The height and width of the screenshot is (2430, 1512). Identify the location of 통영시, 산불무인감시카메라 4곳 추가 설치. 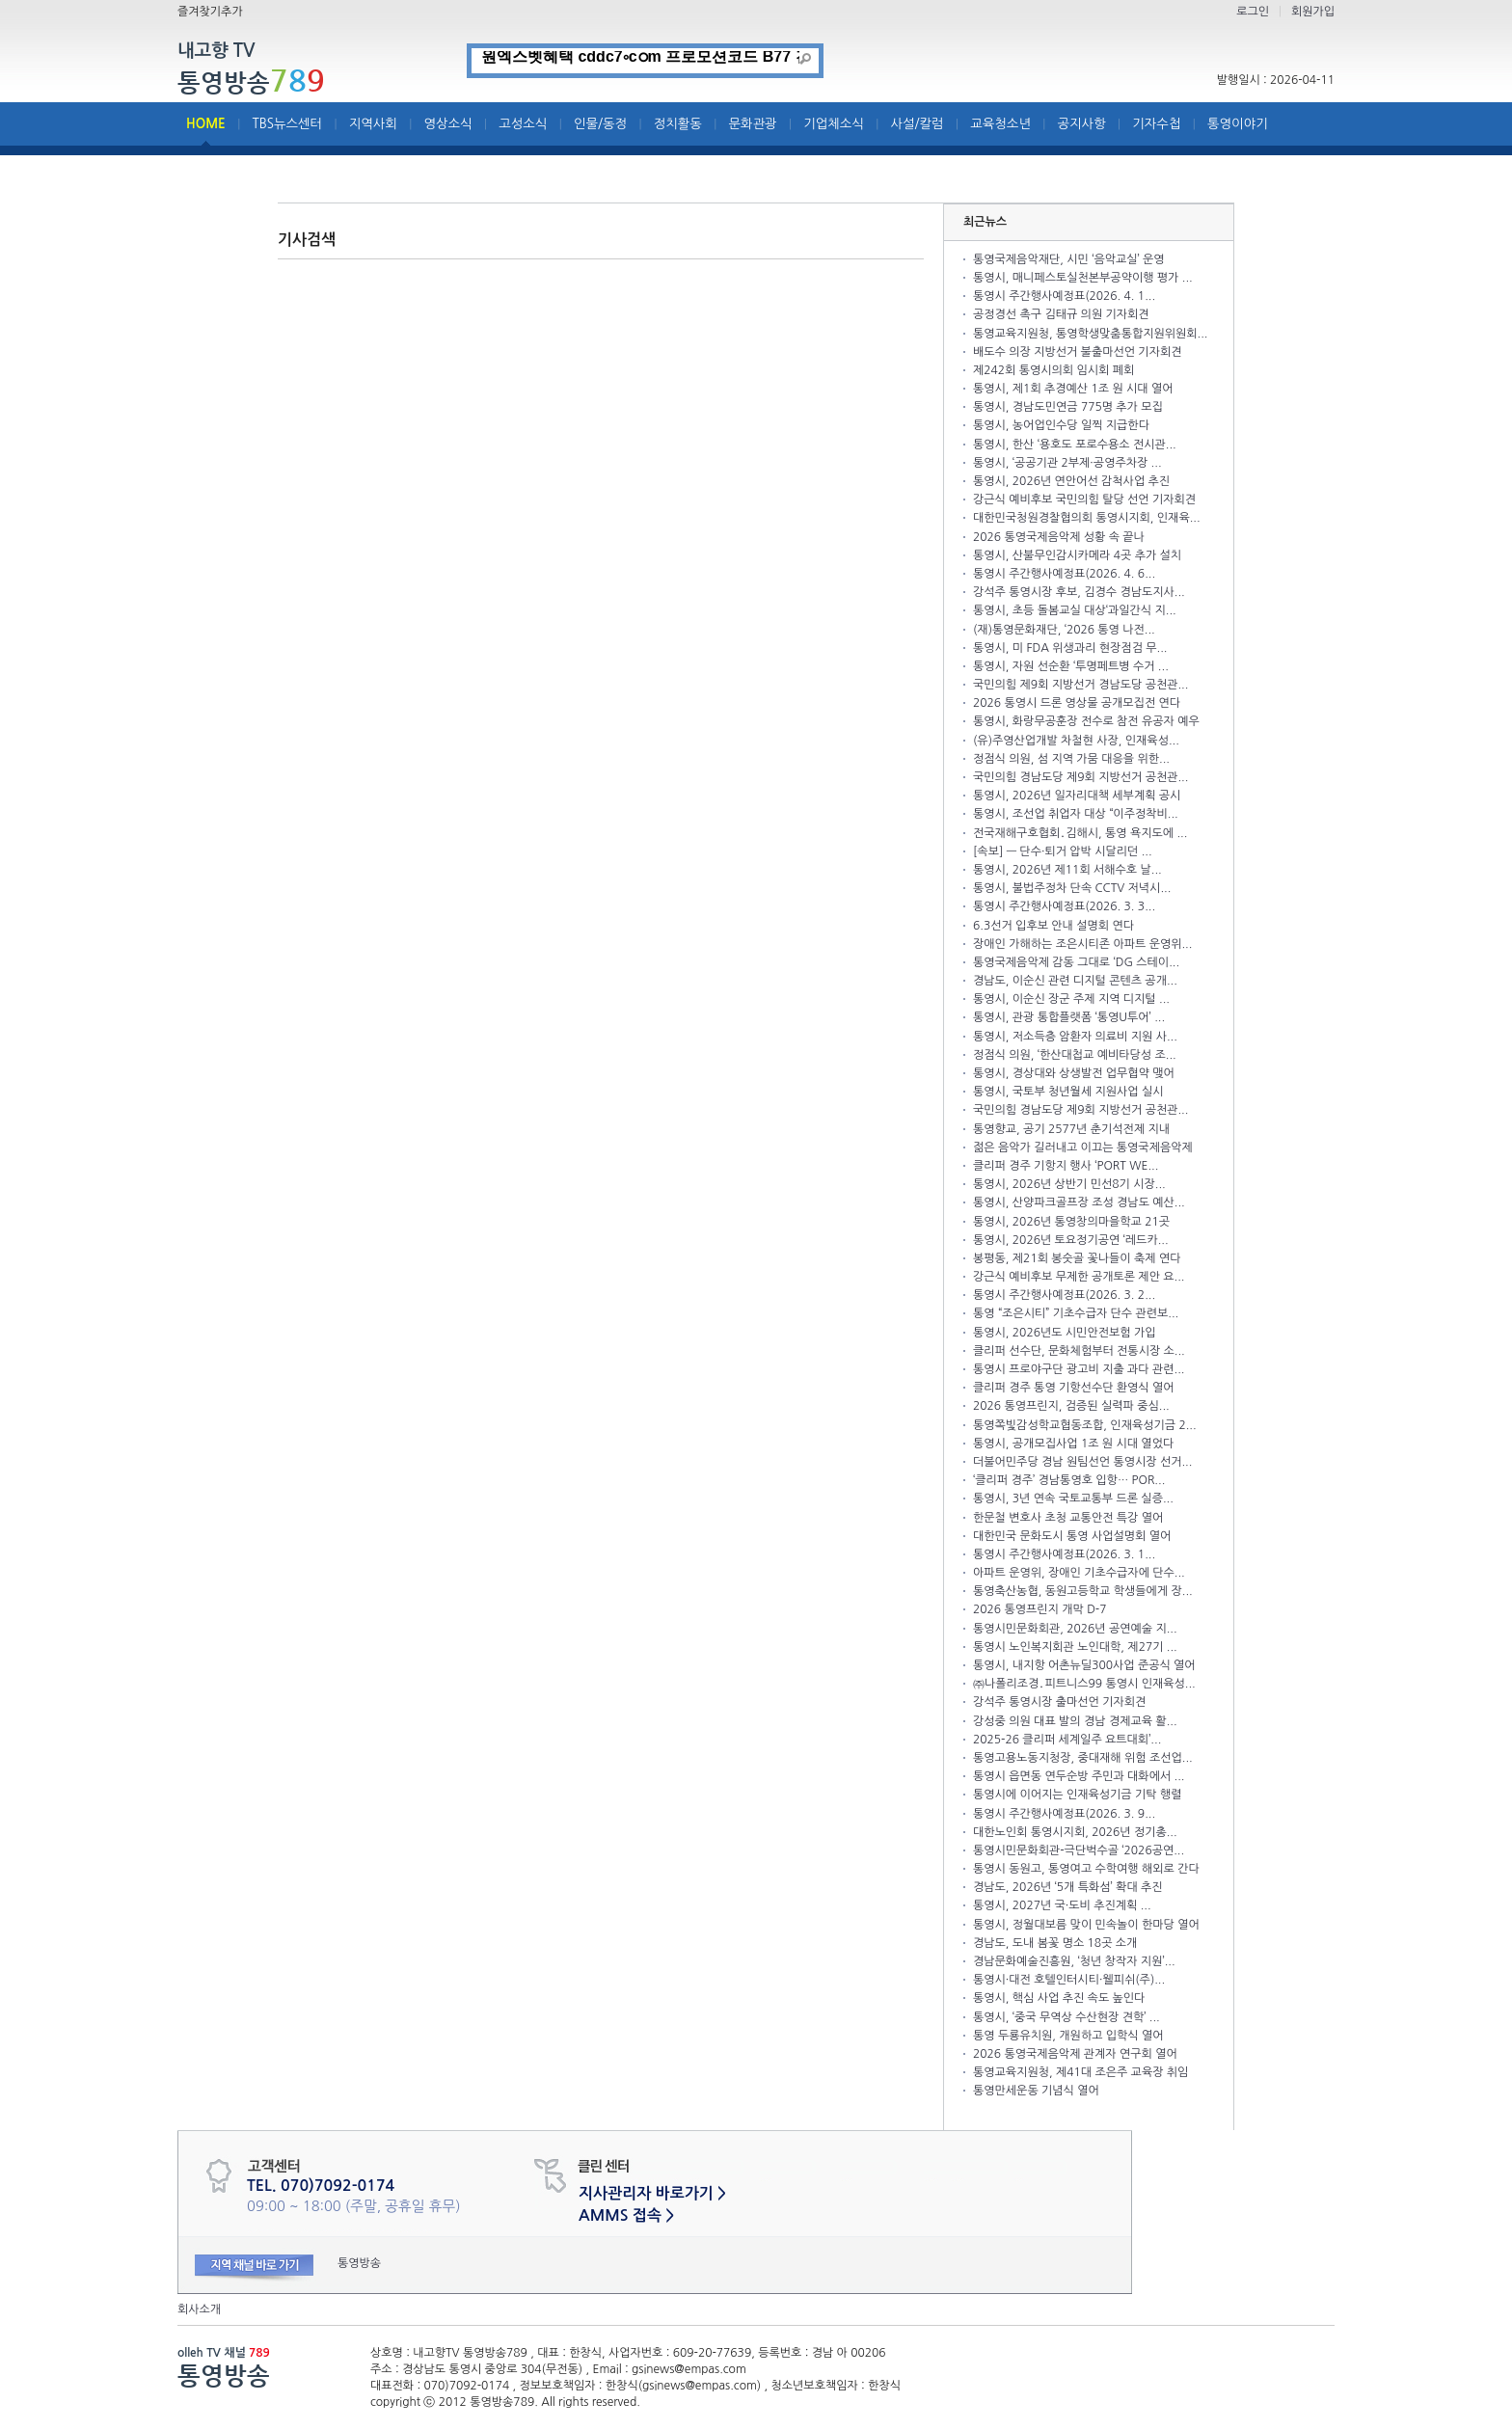
(1077, 555).